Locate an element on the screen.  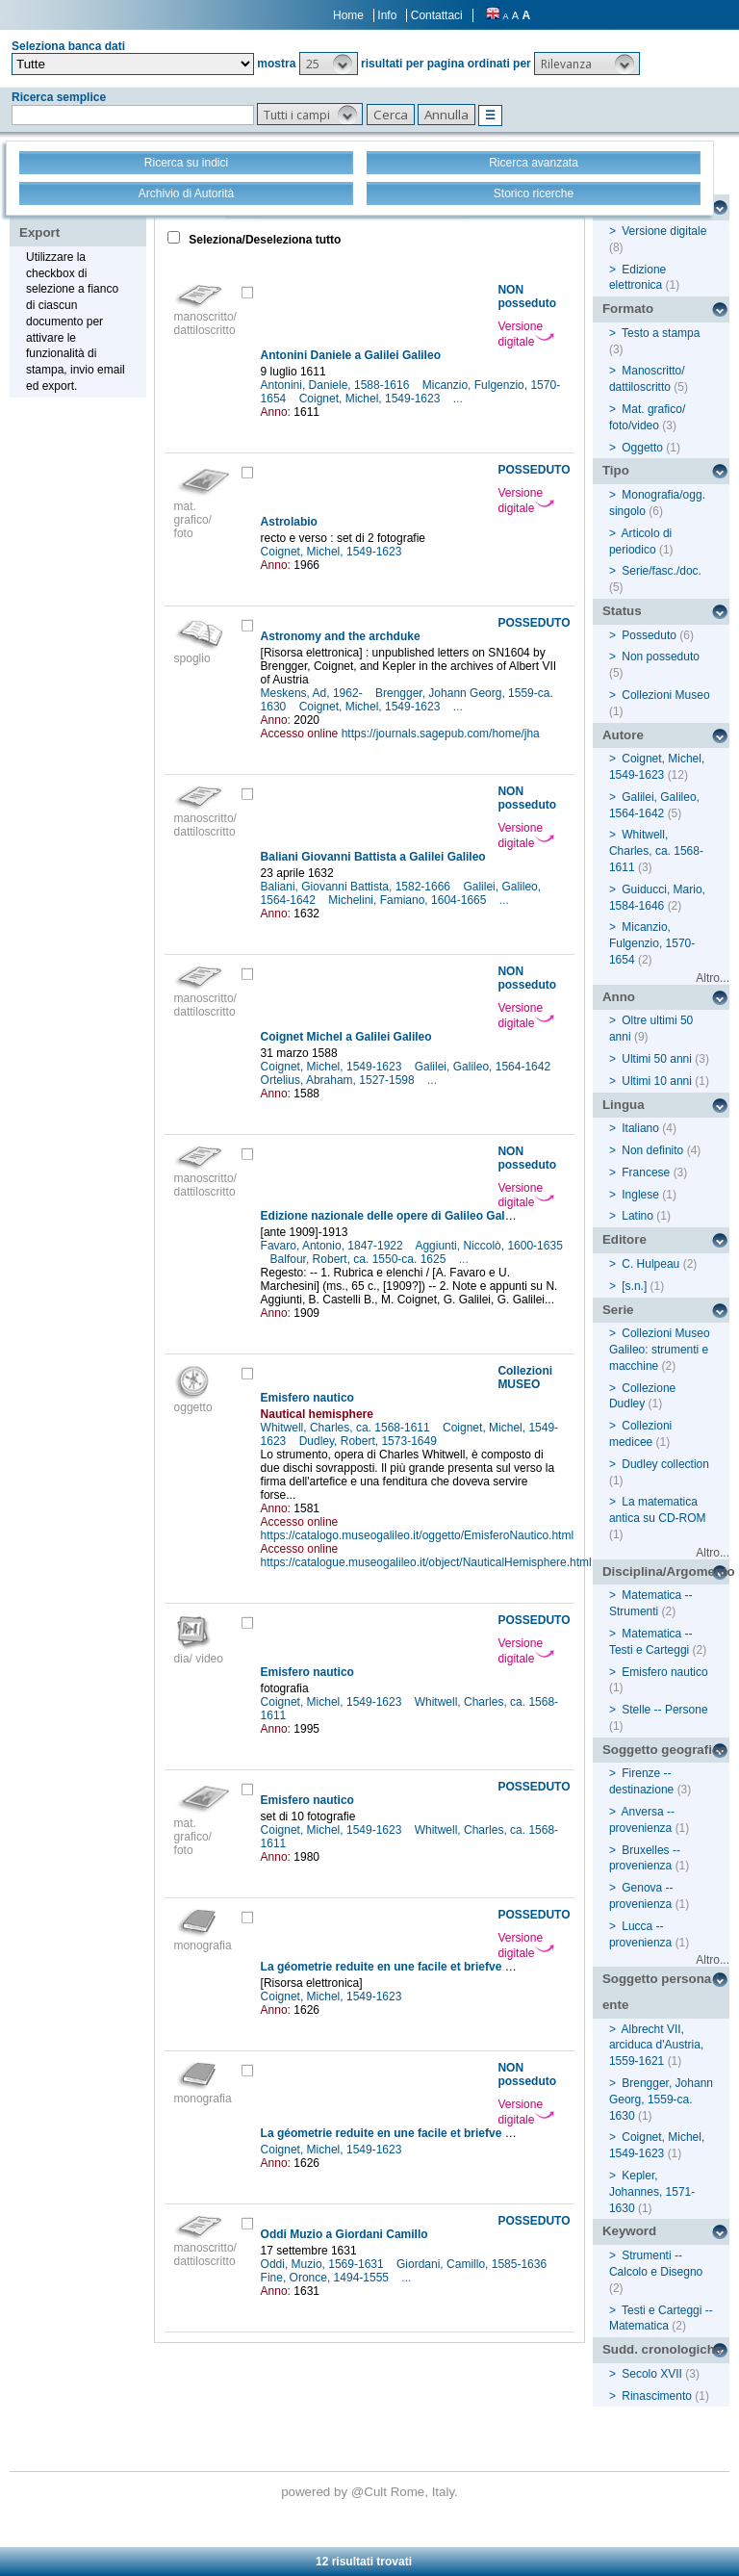
Tipo is located at coordinates (615, 470).